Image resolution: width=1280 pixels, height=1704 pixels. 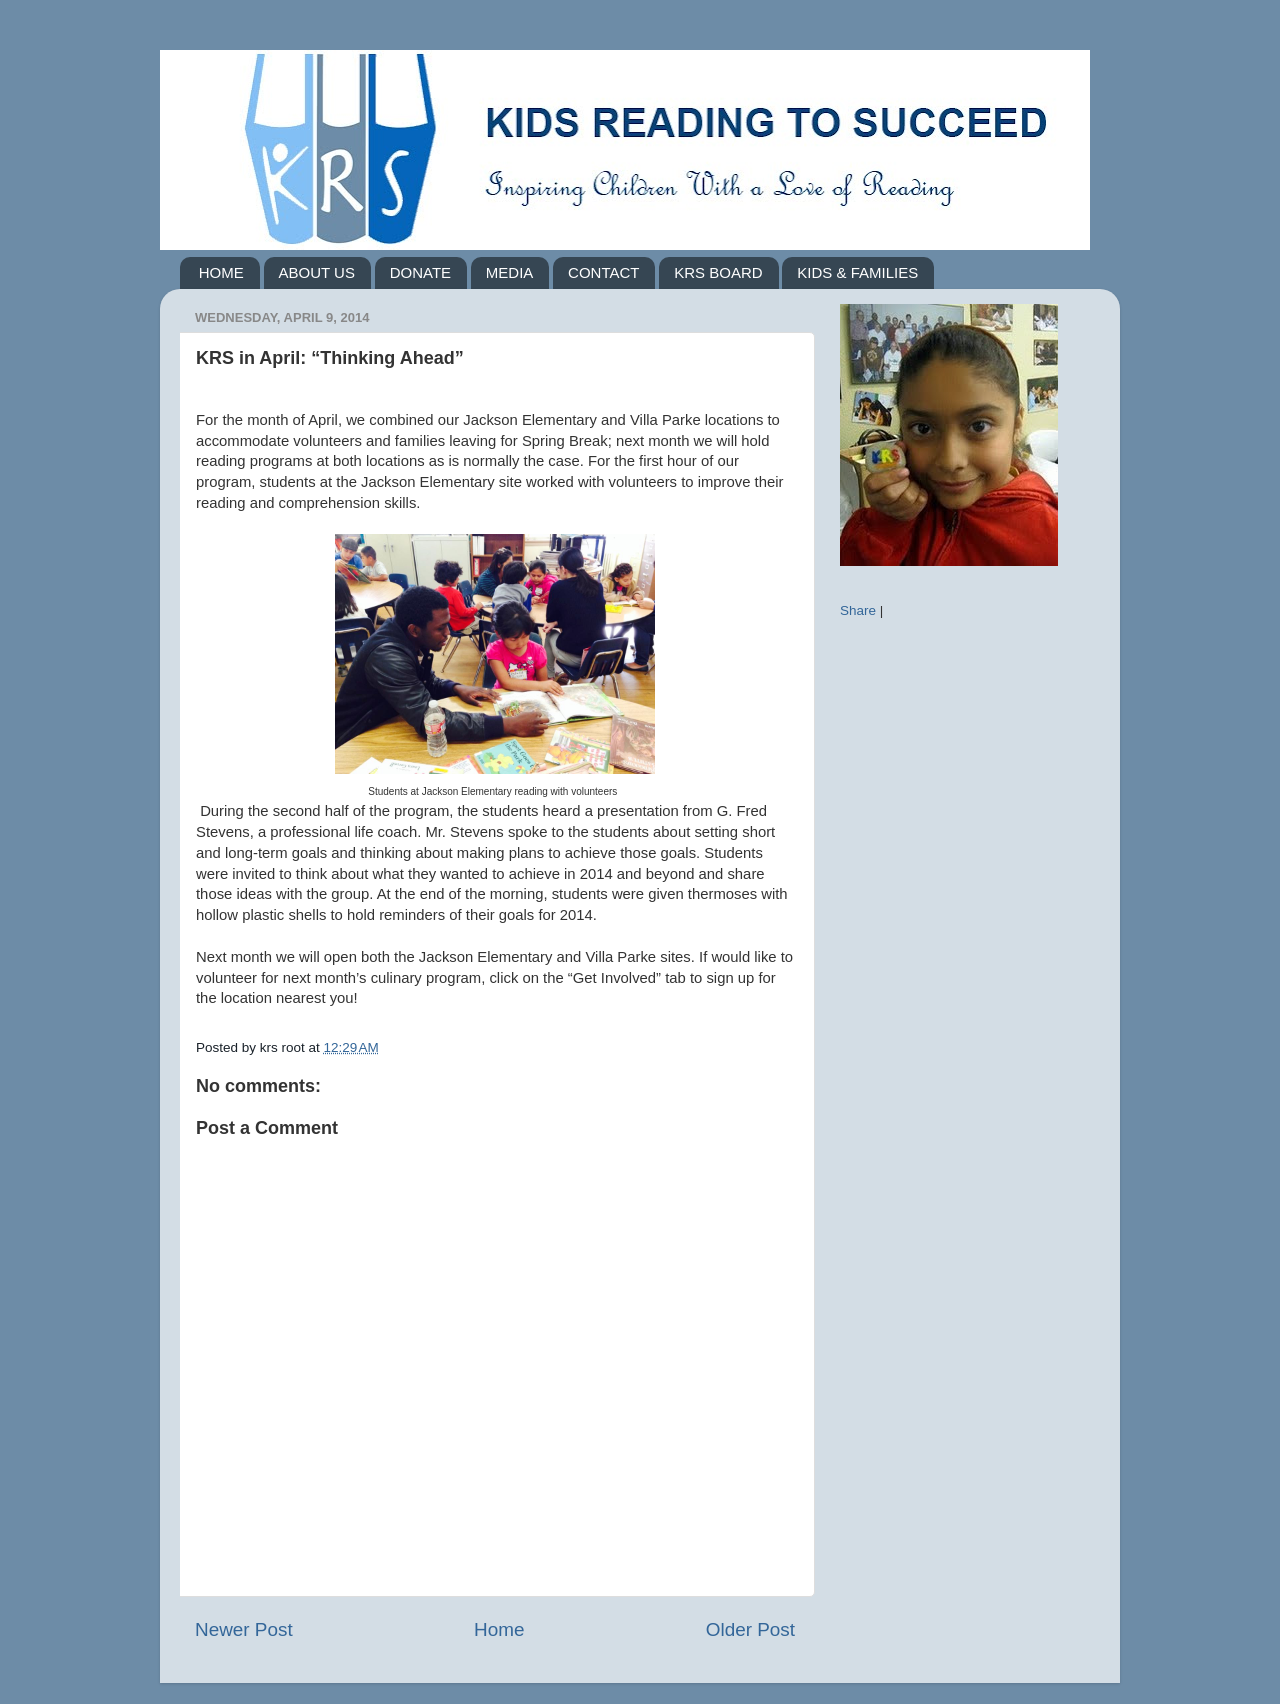 What do you see at coordinates (317, 272) in the screenshot?
I see `ABOUT US` at bounding box center [317, 272].